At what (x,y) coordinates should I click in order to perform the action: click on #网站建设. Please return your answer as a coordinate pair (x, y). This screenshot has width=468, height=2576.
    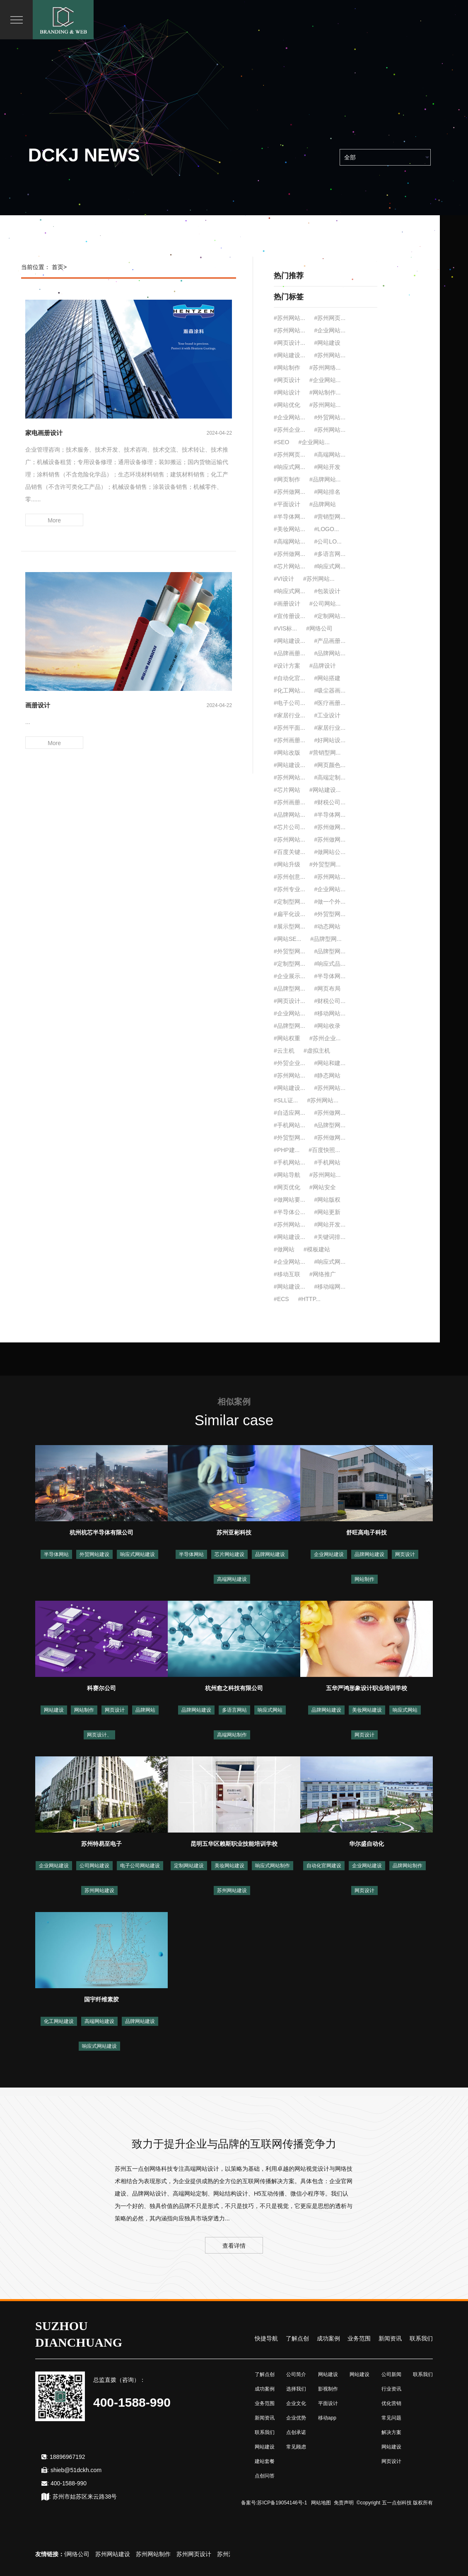
    Looking at the image, I should click on (327, 342).